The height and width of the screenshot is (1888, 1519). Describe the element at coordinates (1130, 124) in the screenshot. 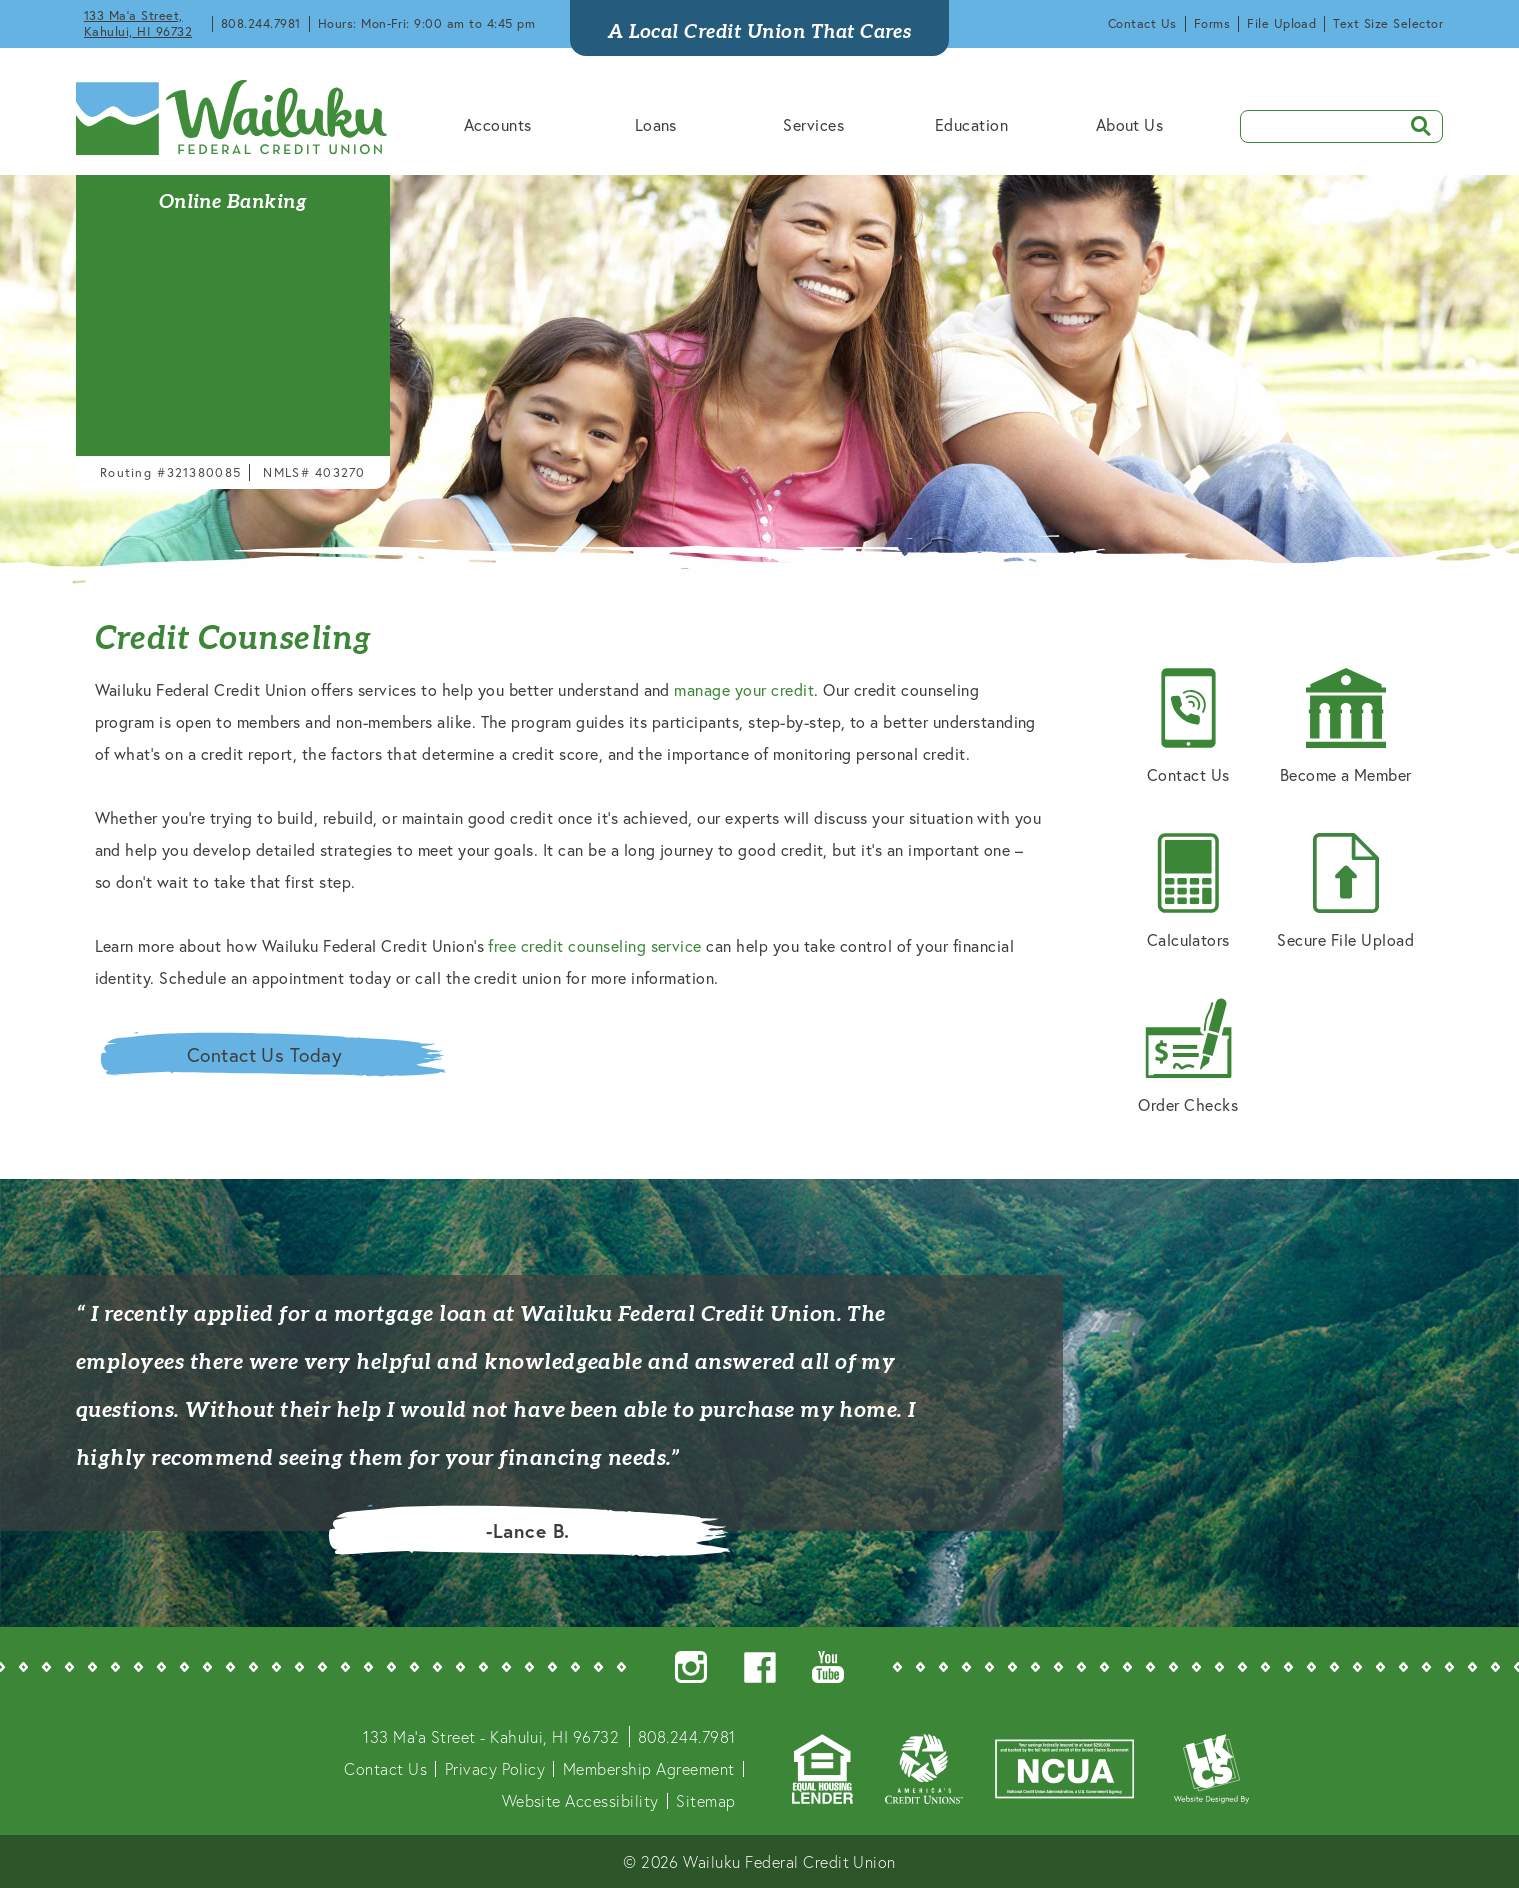

I see `About Us` at that location.